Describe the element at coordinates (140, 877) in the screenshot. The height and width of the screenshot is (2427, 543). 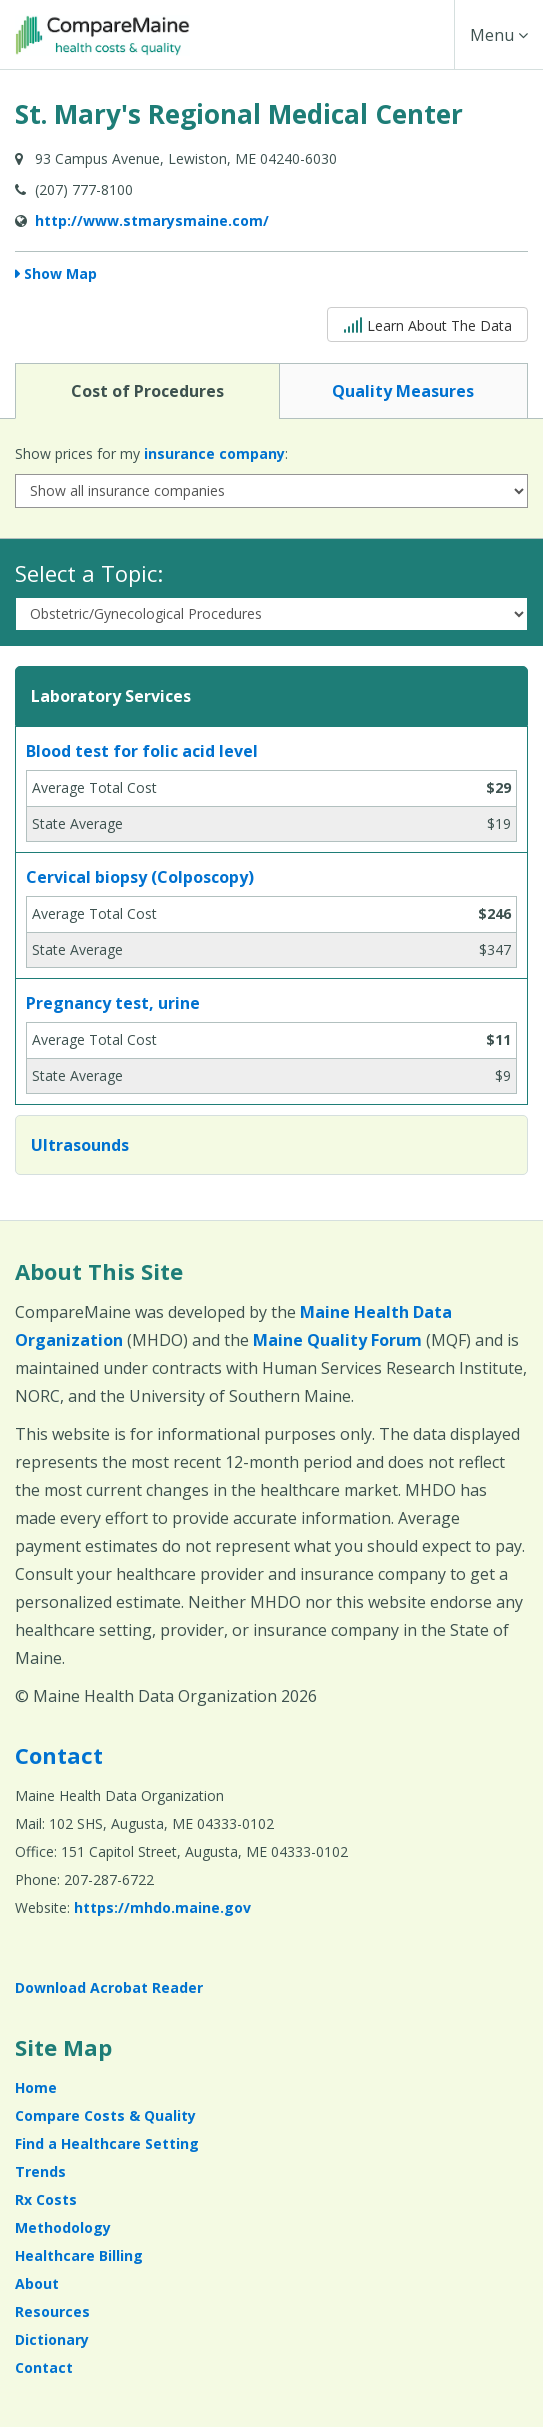
I see `Cervical biopsy (Colposcopy)` at that location.